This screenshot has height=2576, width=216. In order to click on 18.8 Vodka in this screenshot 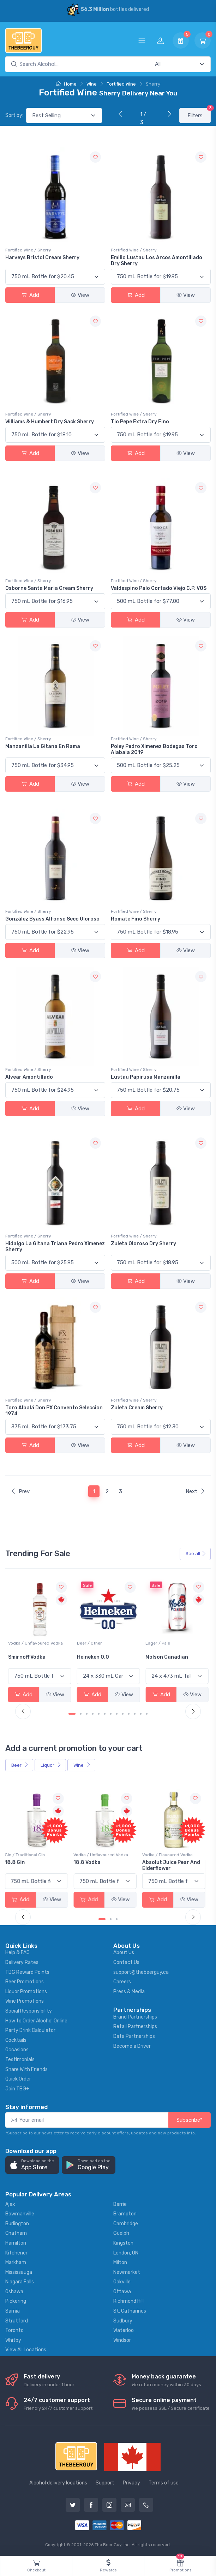, I will do `click(159, 1862)`.